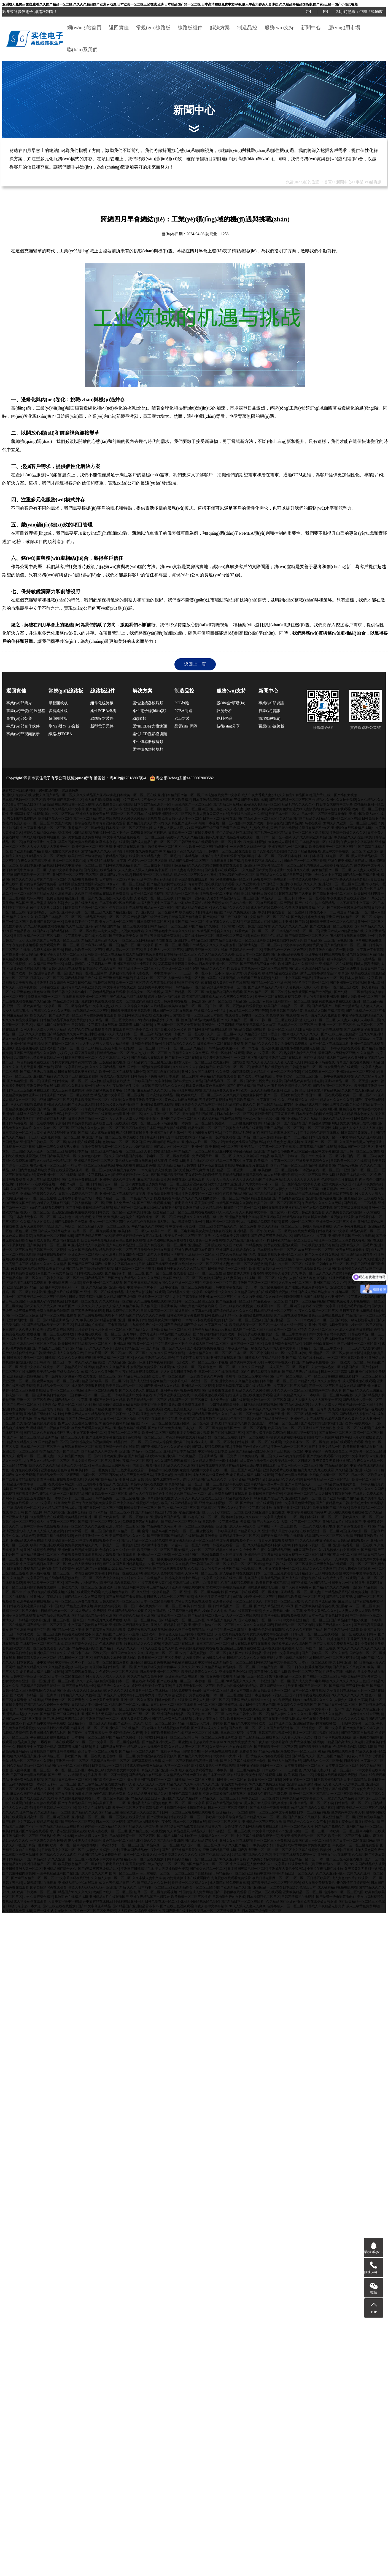  Describe the element at coordinates (342, 851) in the screenshot. I see `最近中文字幕在线一区二区` at that location.